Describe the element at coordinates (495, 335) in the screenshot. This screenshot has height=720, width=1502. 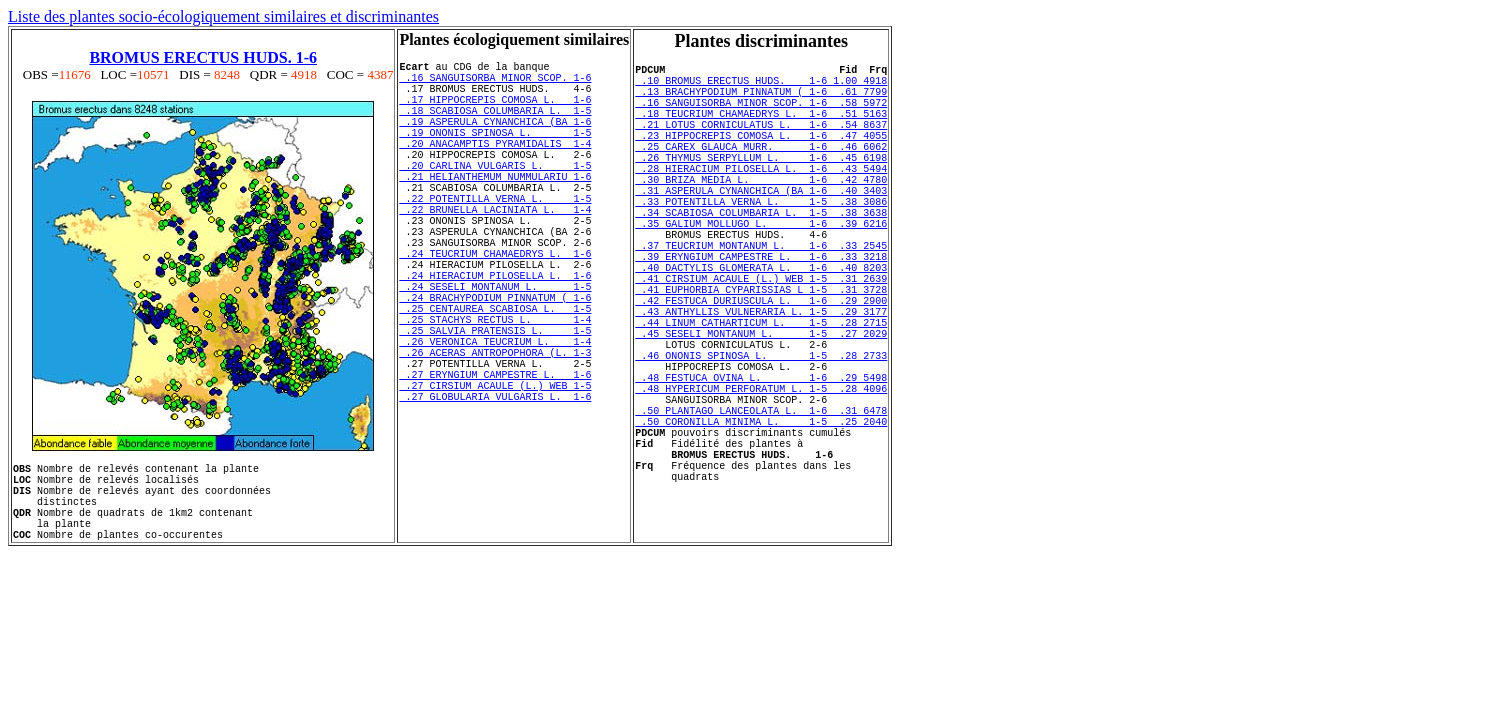
I see `.24 HIERACIUM PILOSELLA L. 1-6` at that location.